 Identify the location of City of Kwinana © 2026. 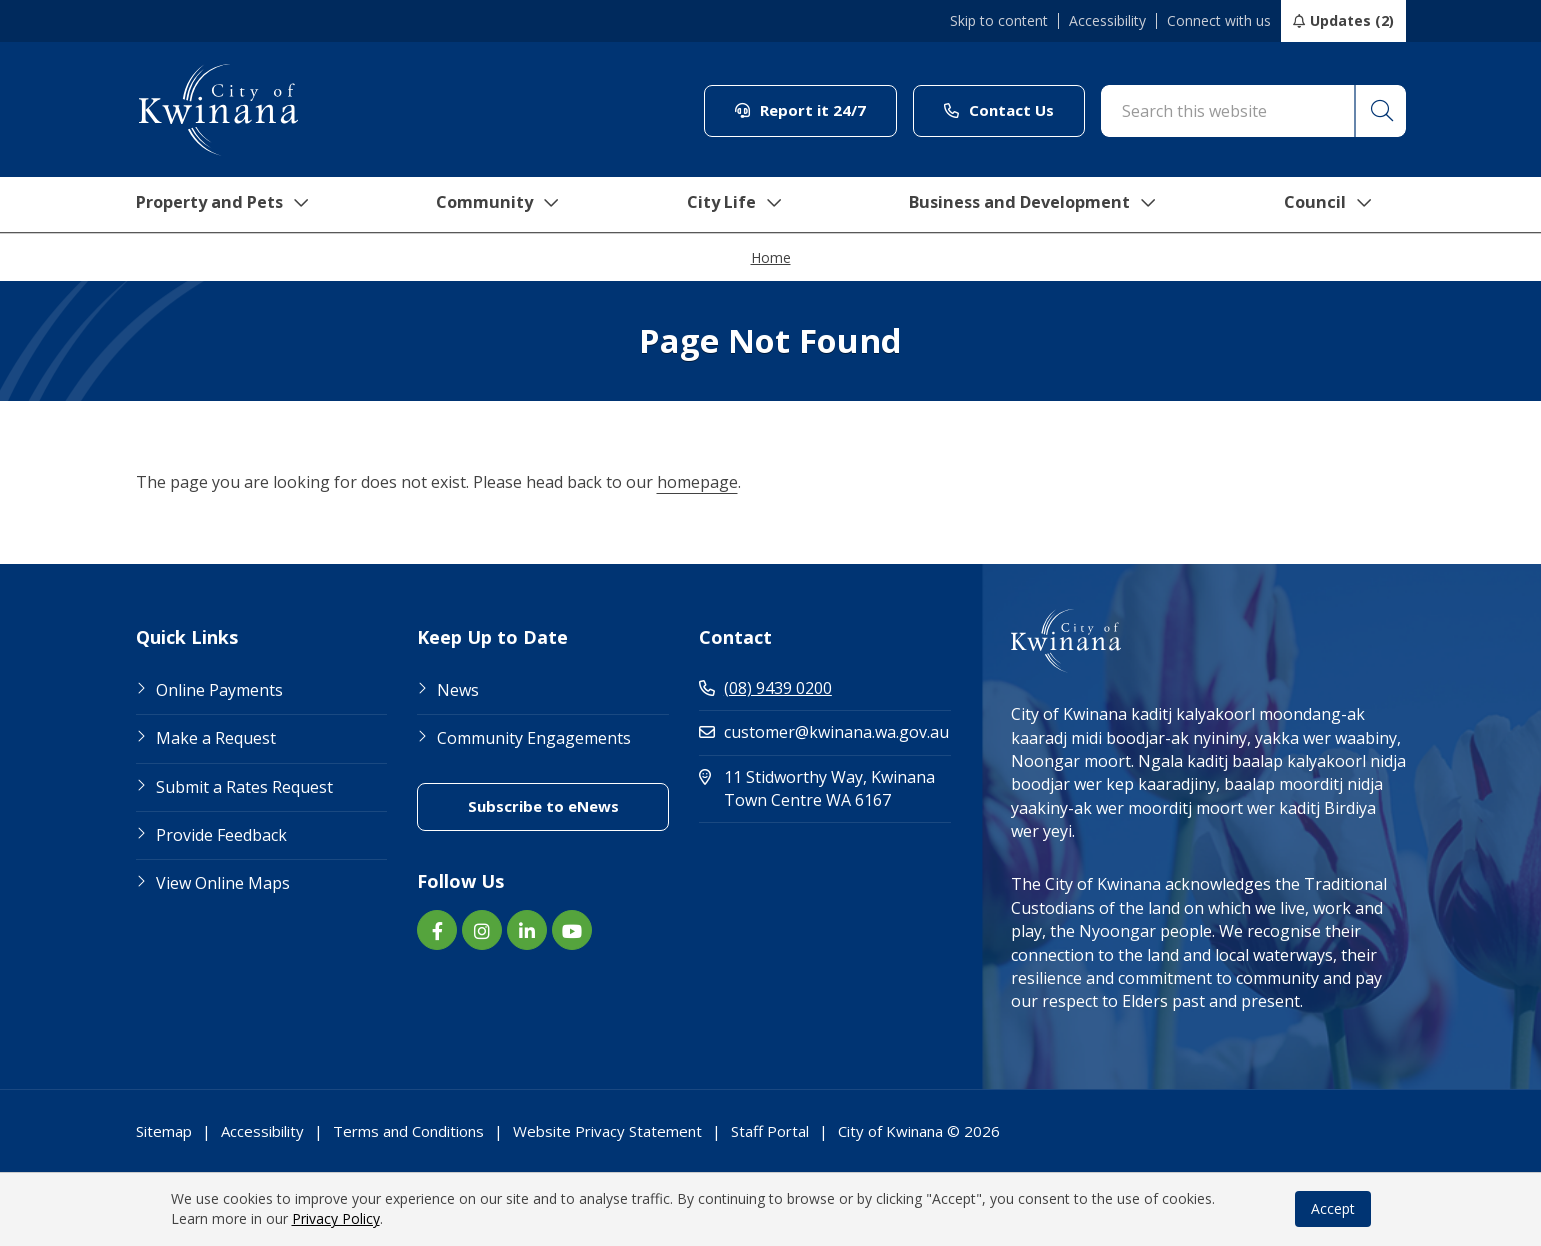
(919, 1131).